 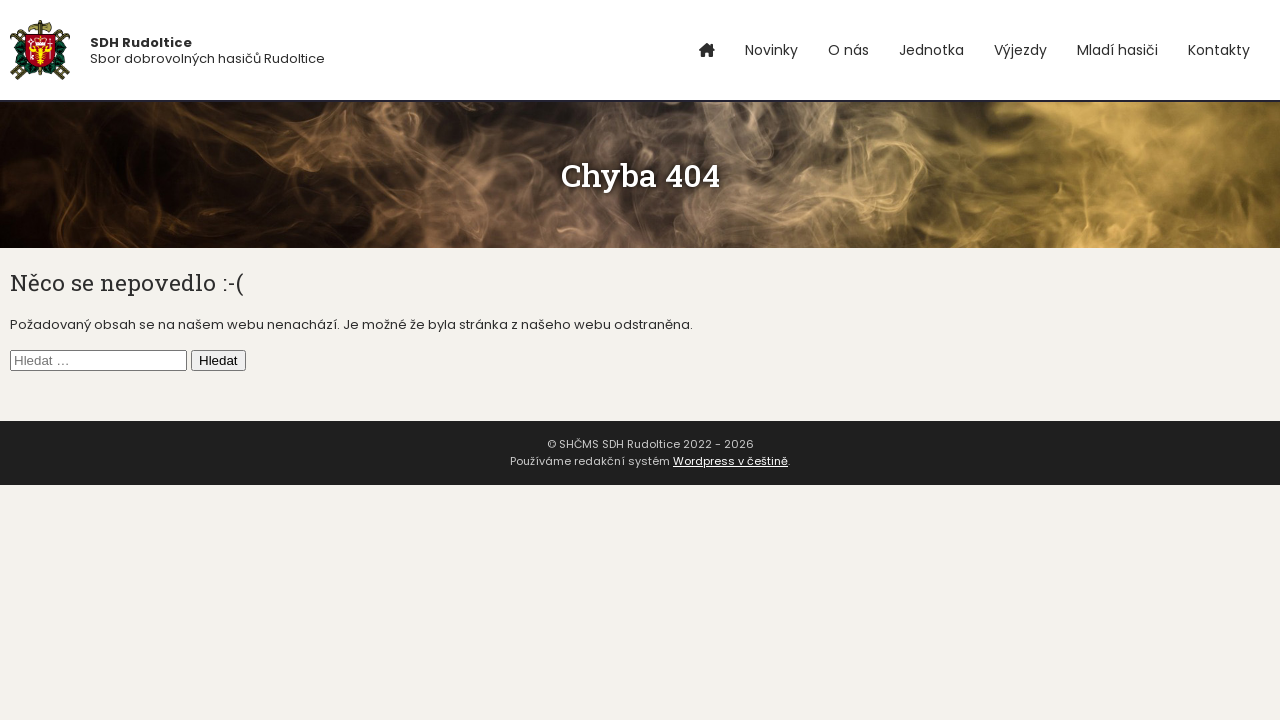 What do you see at coordinates (207, 50) in the screenshot?
I see `Sbor dobrovolných hasičů Rudoltice` at bounding box center [207, 50].